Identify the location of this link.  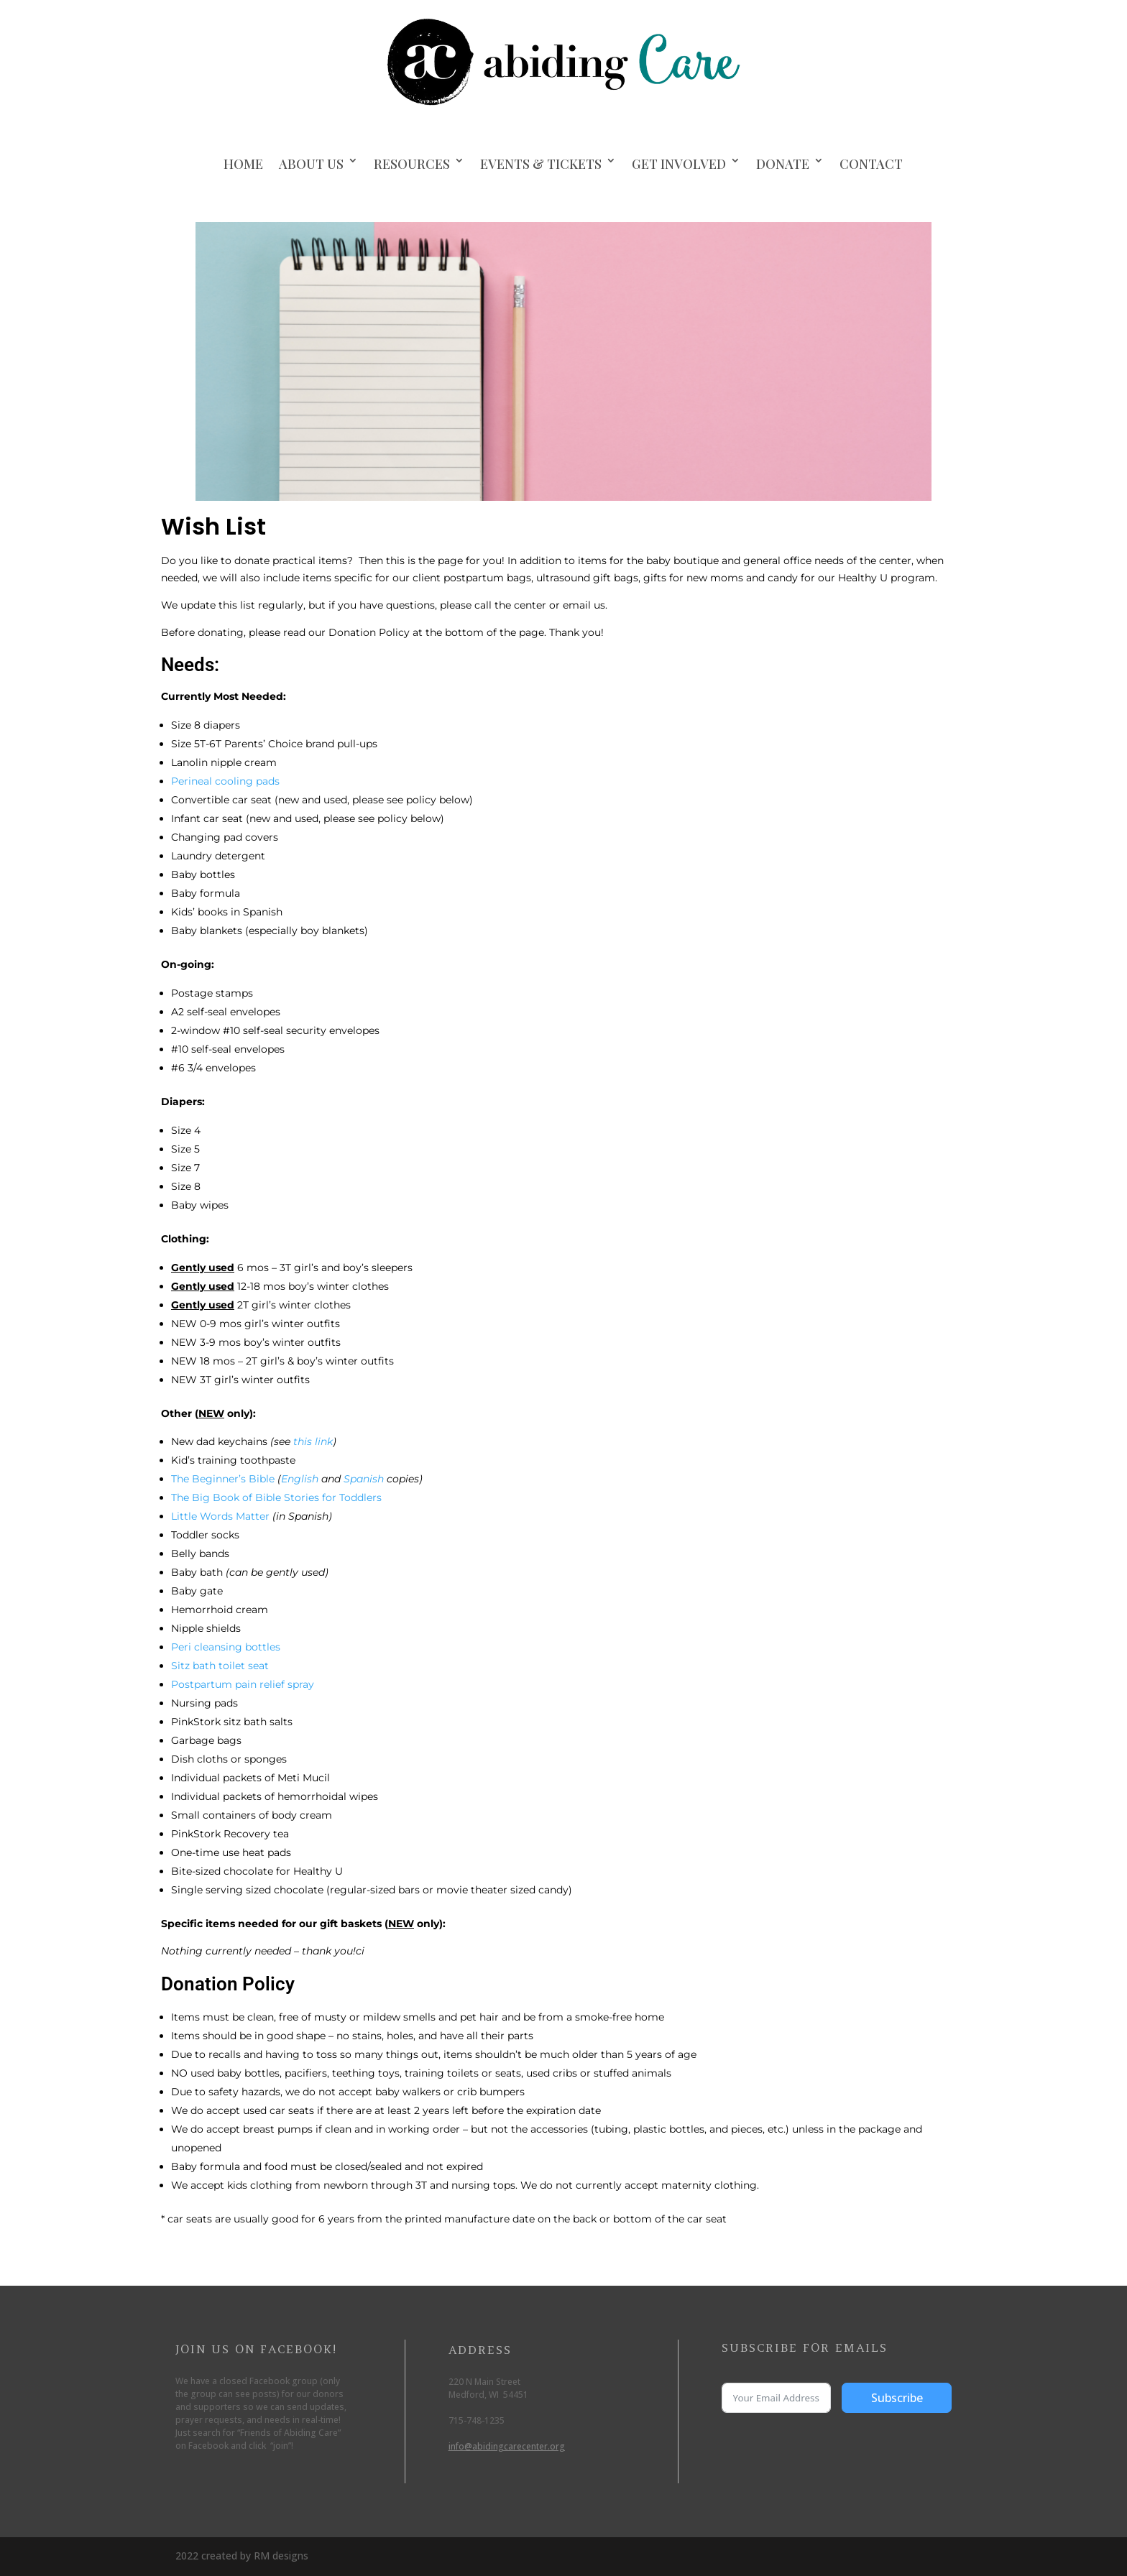
(313, 1441).